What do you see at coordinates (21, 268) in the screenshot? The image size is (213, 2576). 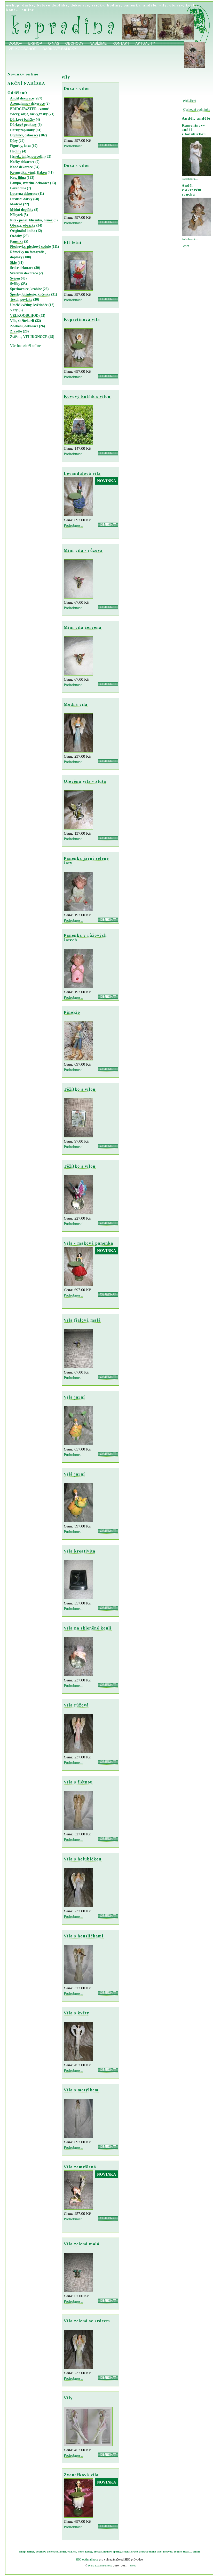 I see `Srdce dekorace` at bounding box center [21, 268].